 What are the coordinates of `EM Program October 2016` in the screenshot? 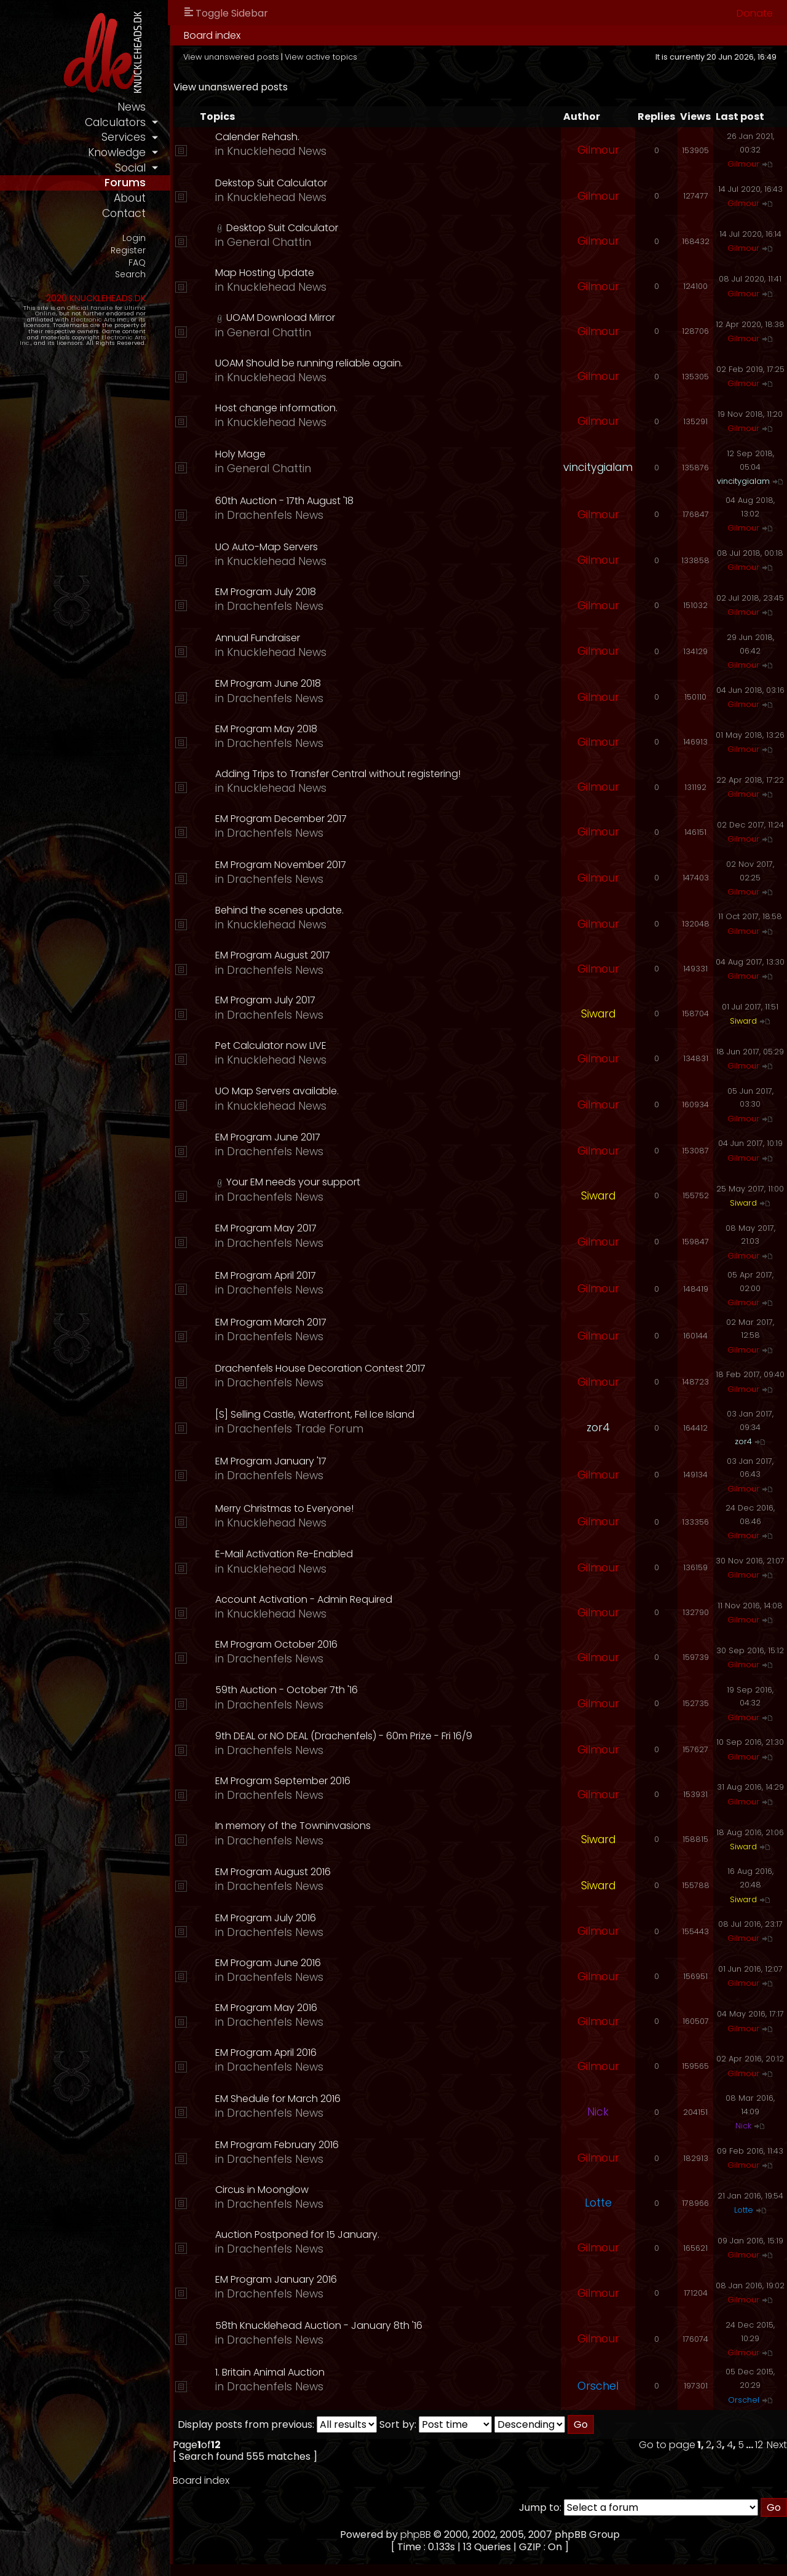 It's located at (278, 1644).